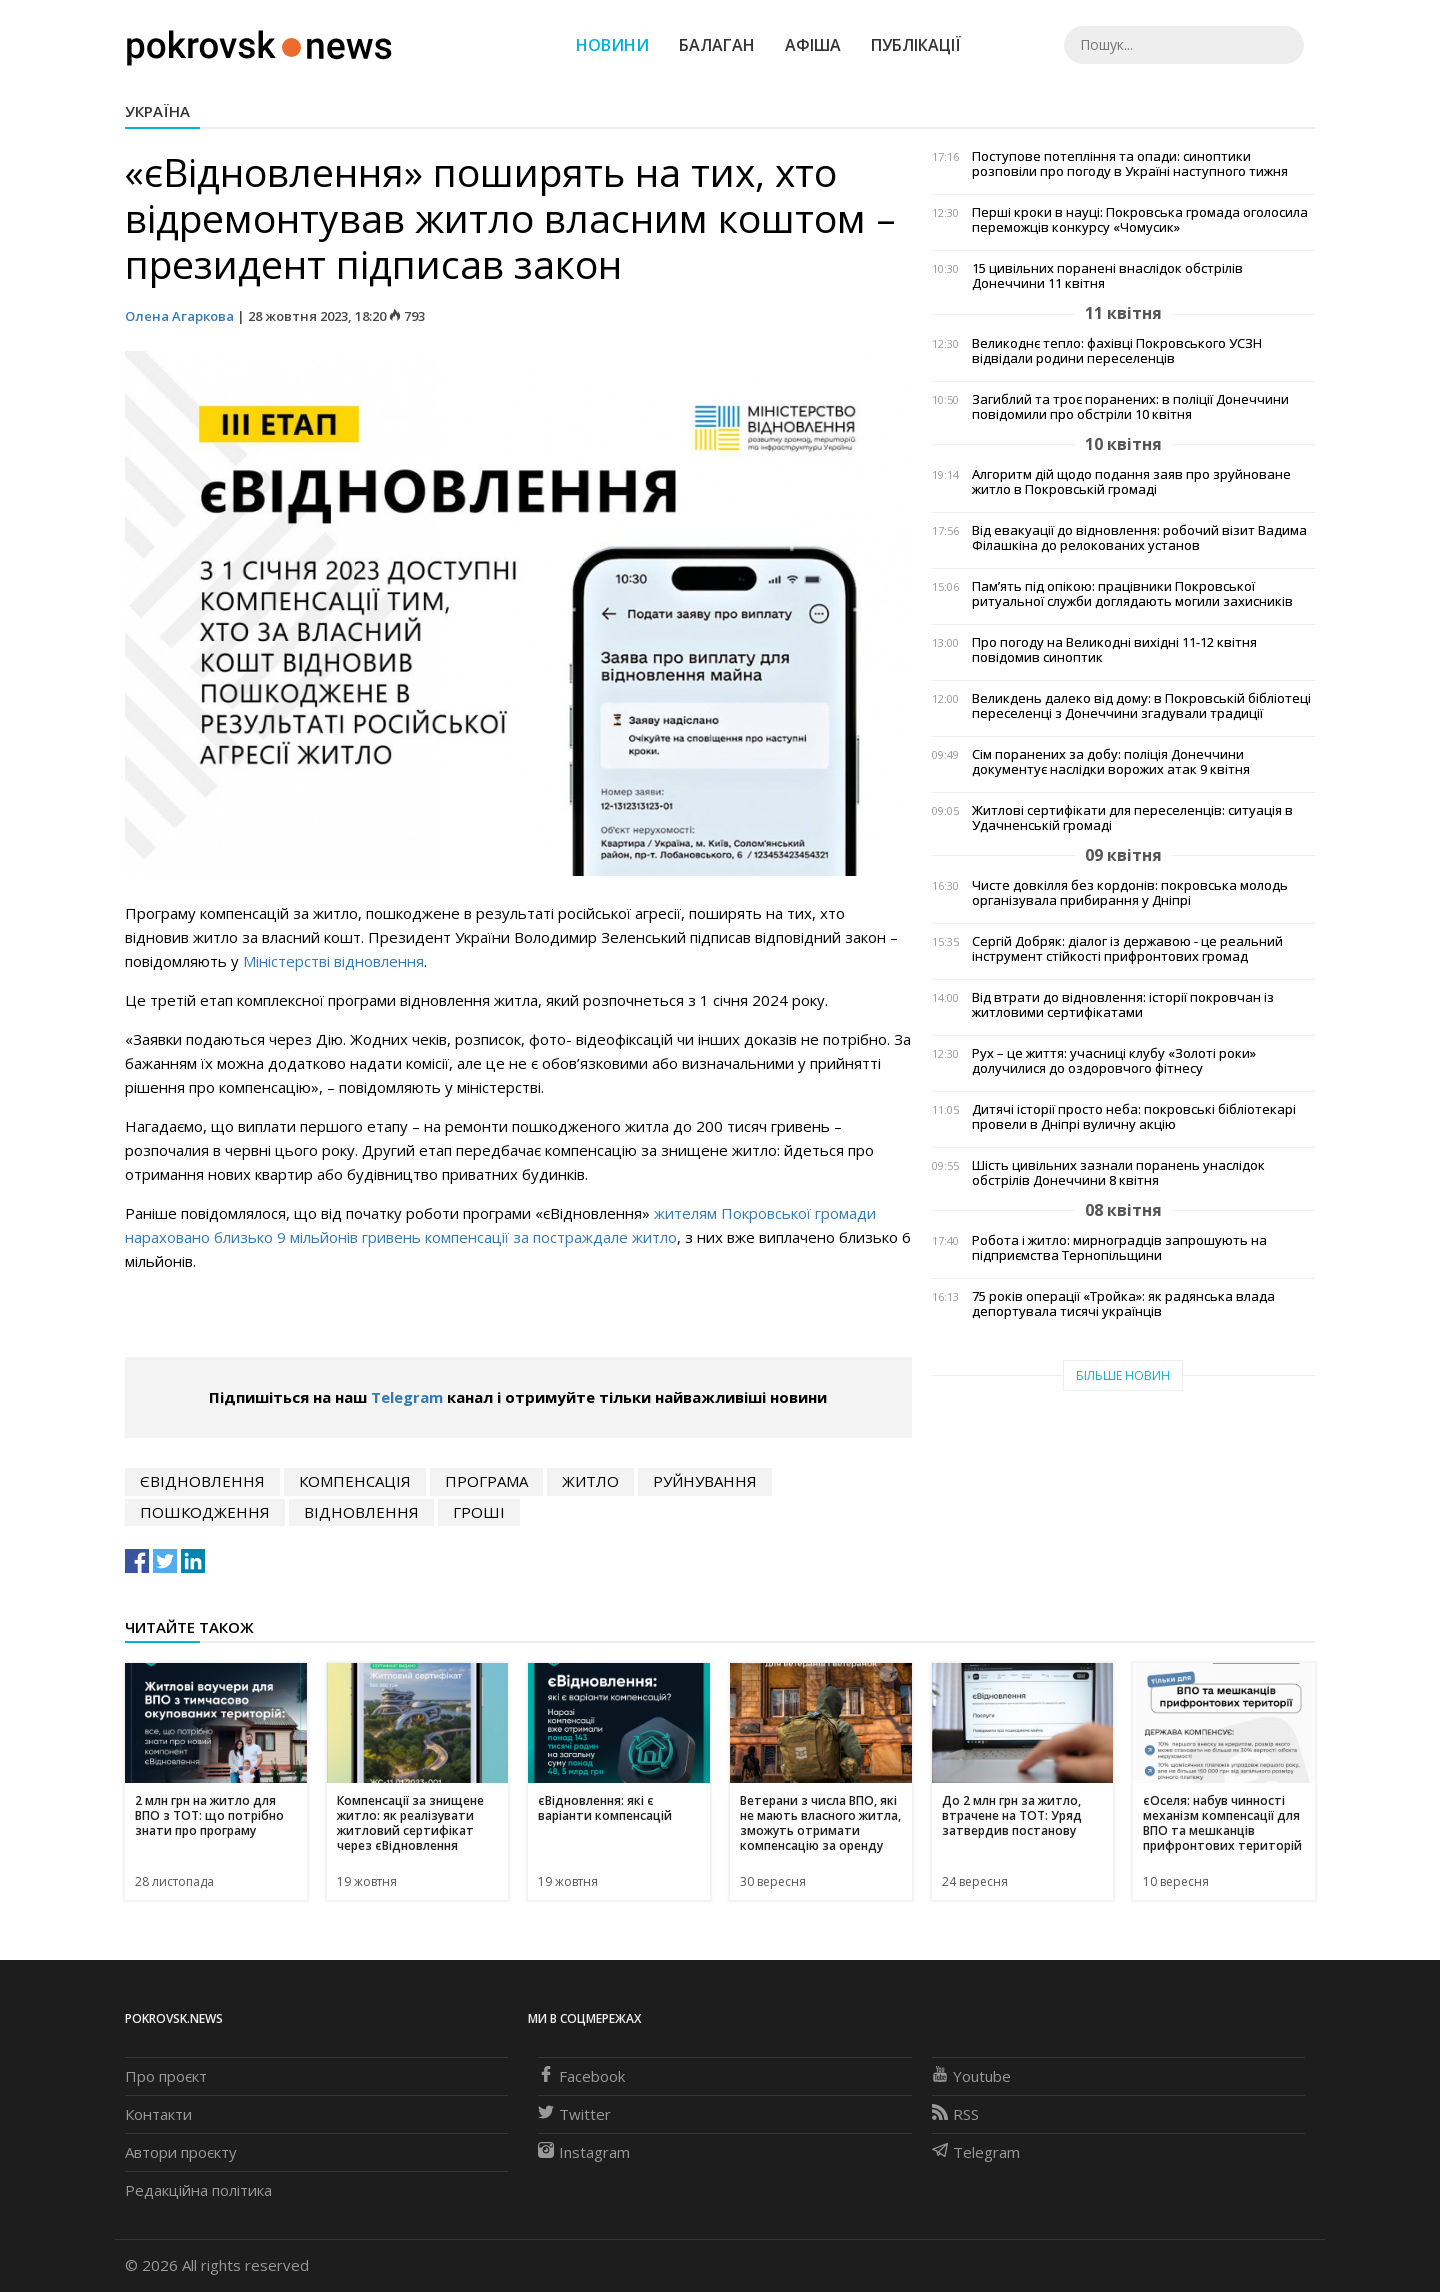 This screenshot has height=2292, width=1440. I want to click on програма, so click(486, 1481).